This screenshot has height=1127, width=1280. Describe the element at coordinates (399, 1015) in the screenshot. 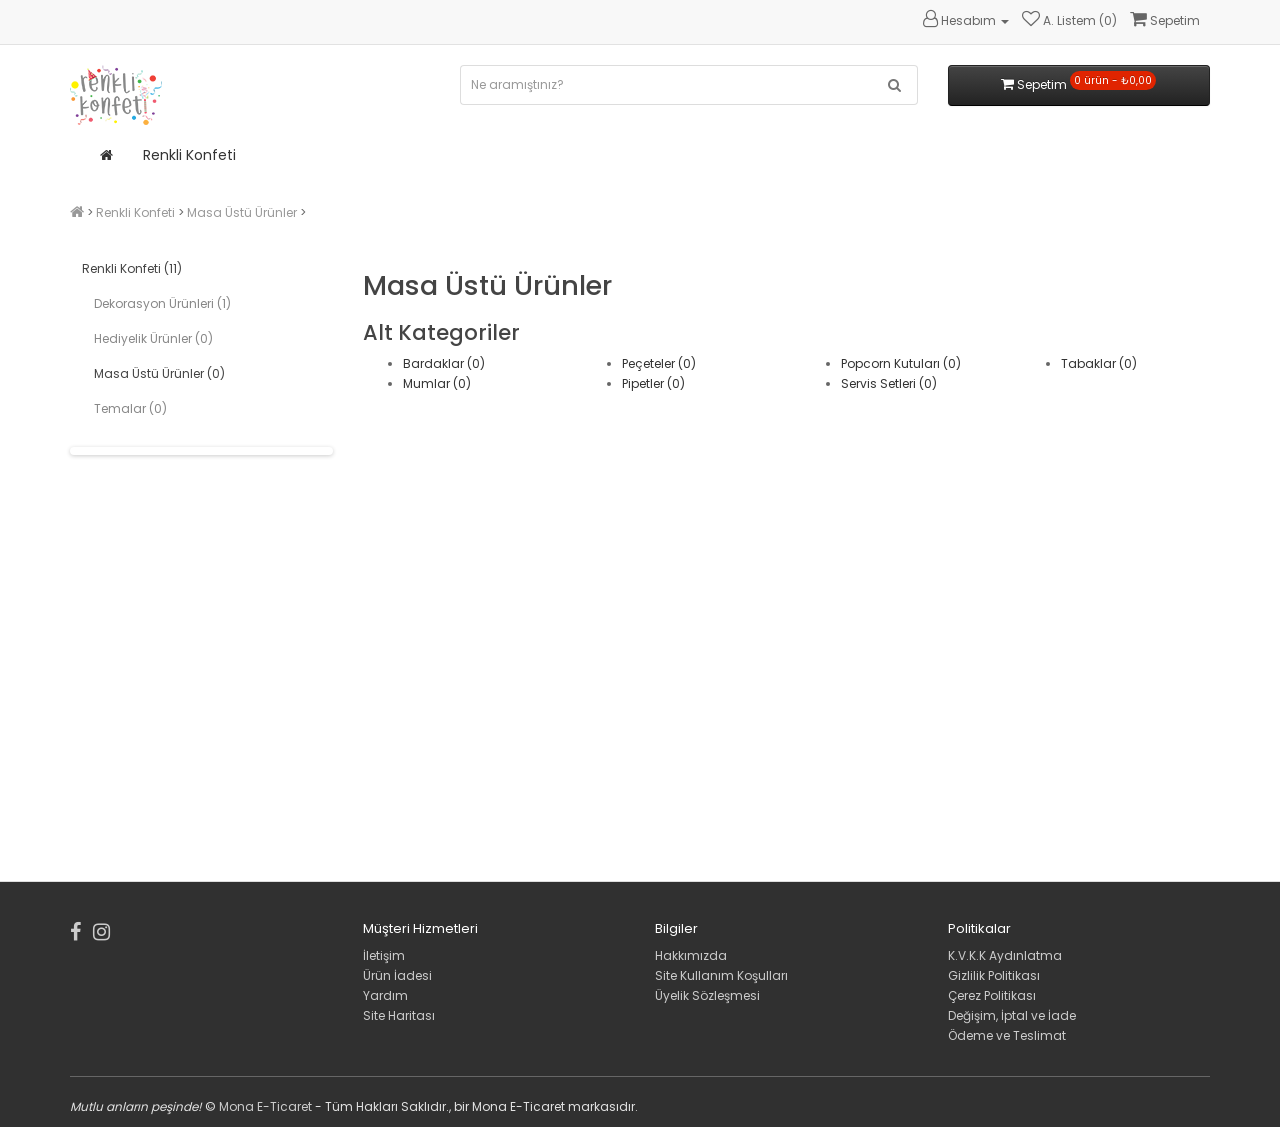

I see `Site Haritası` at that location.